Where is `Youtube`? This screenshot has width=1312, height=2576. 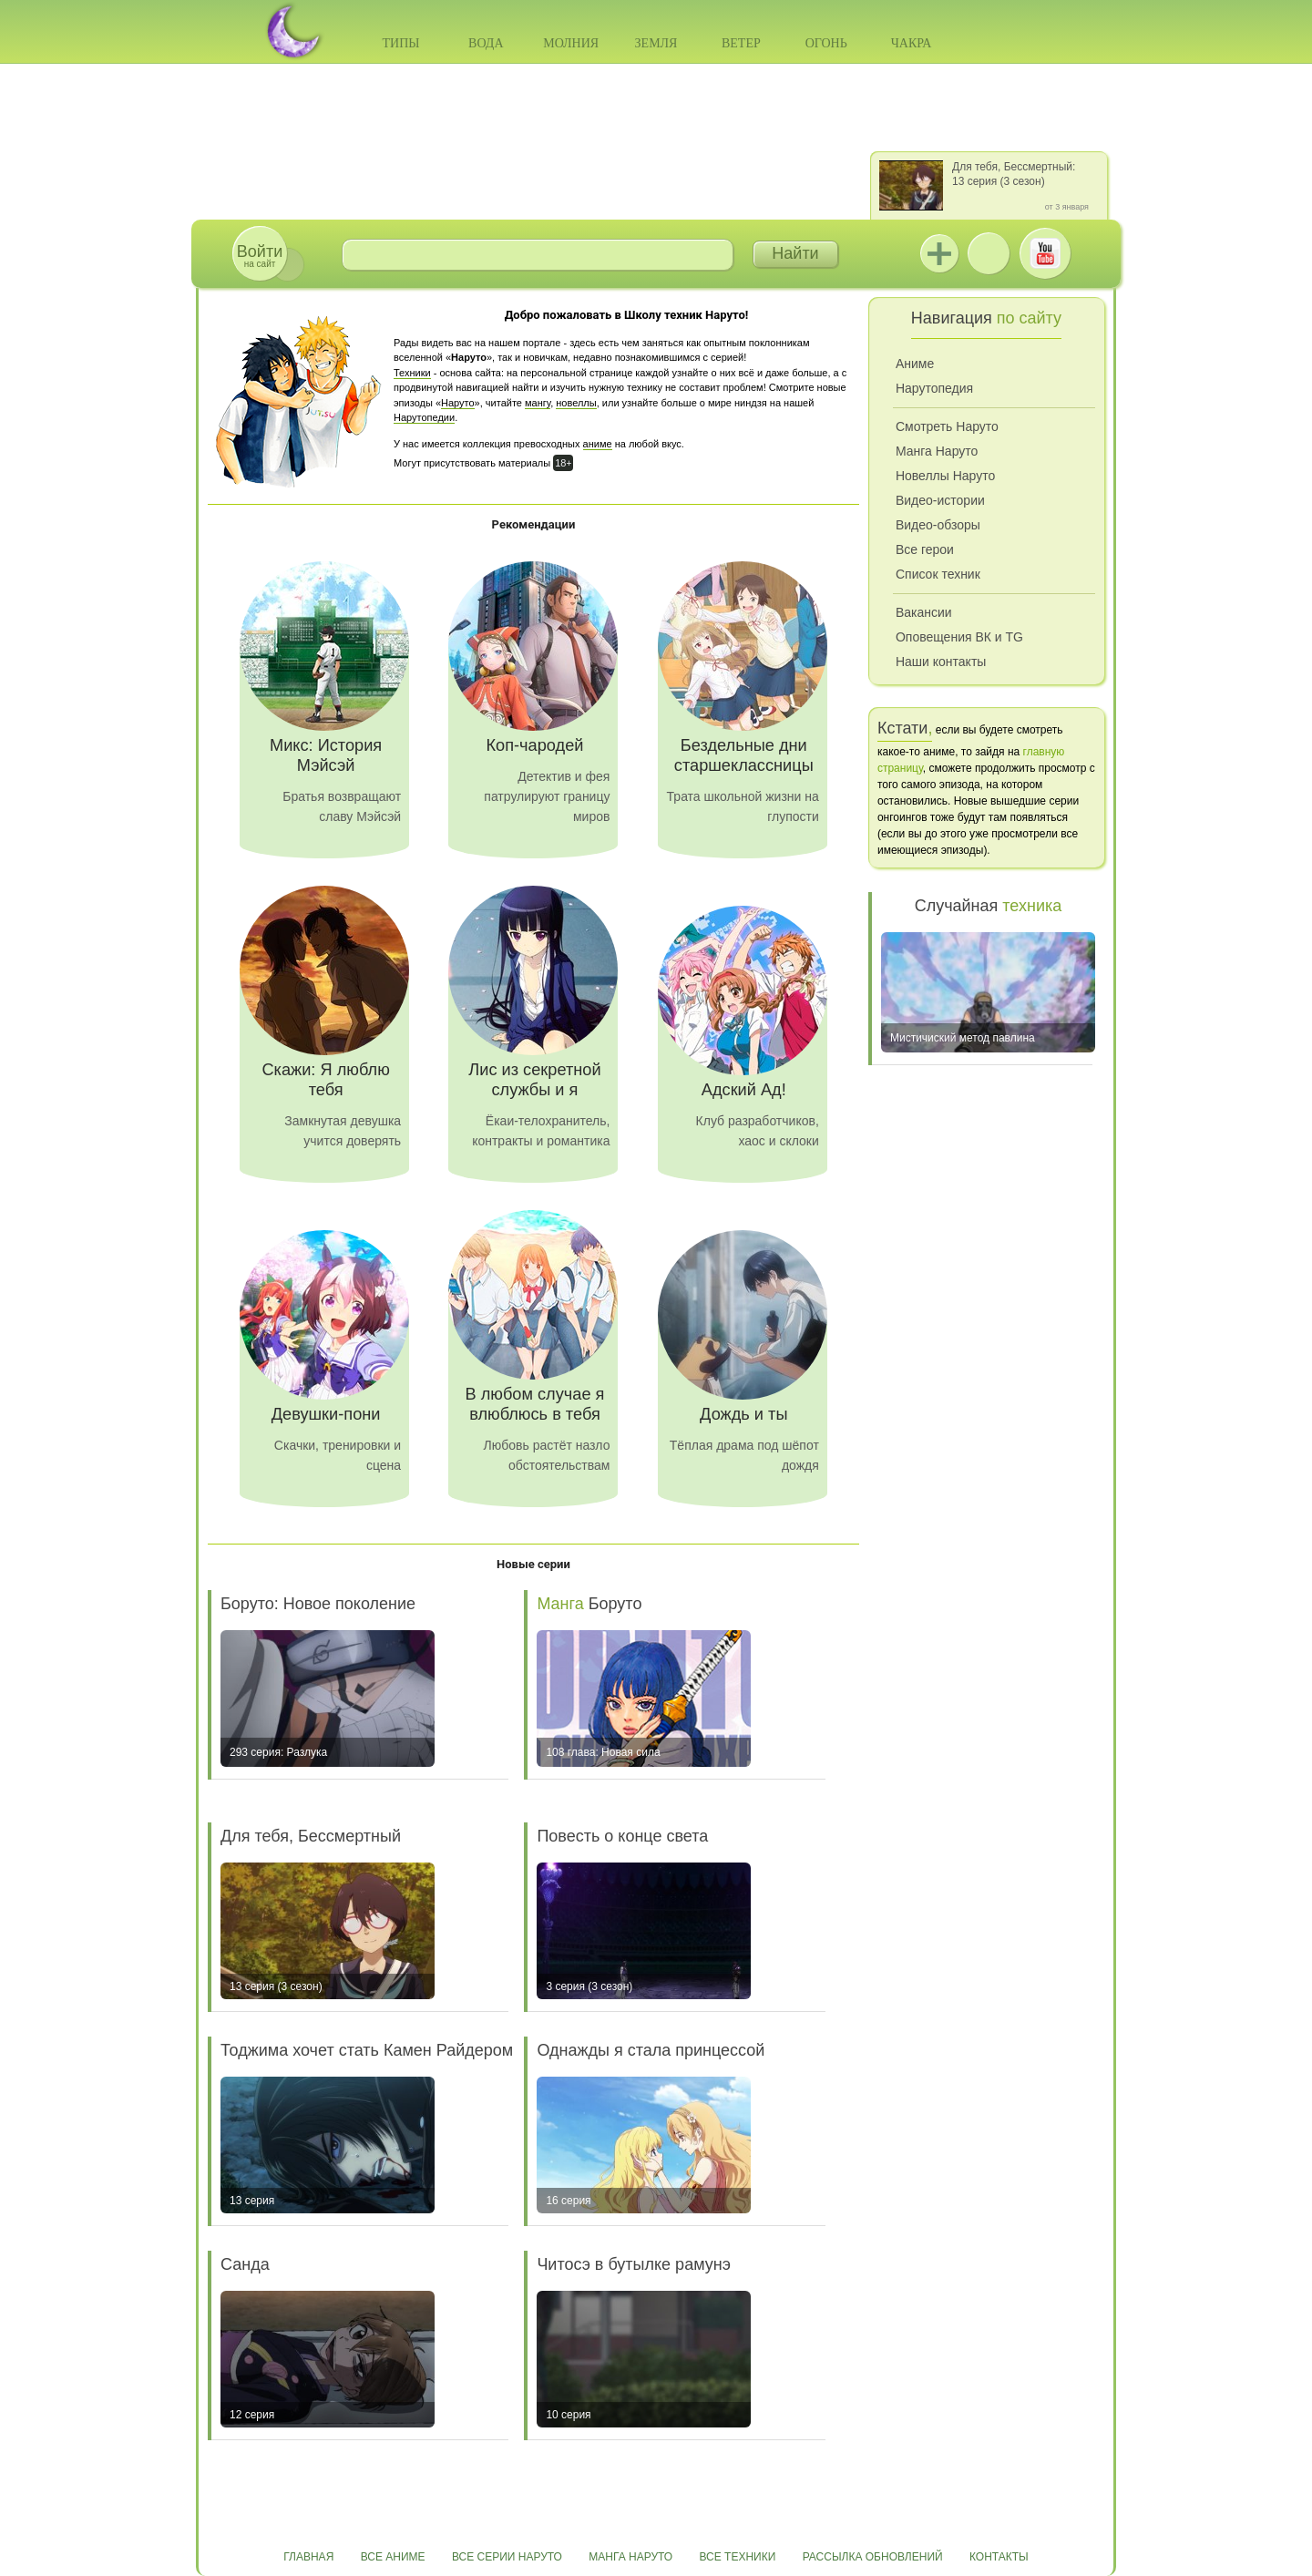 Youtube is located at coordinates (1045, 253).